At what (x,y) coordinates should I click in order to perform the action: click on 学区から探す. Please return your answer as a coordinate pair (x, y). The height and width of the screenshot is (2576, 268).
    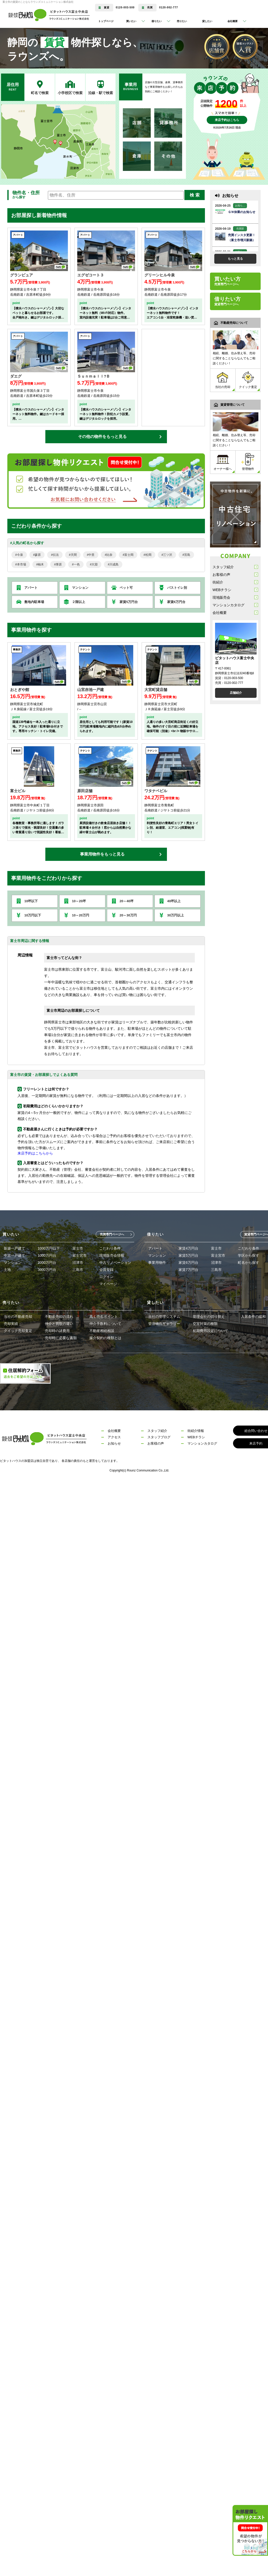
    Looking at the image, I should click on (248, 1255).